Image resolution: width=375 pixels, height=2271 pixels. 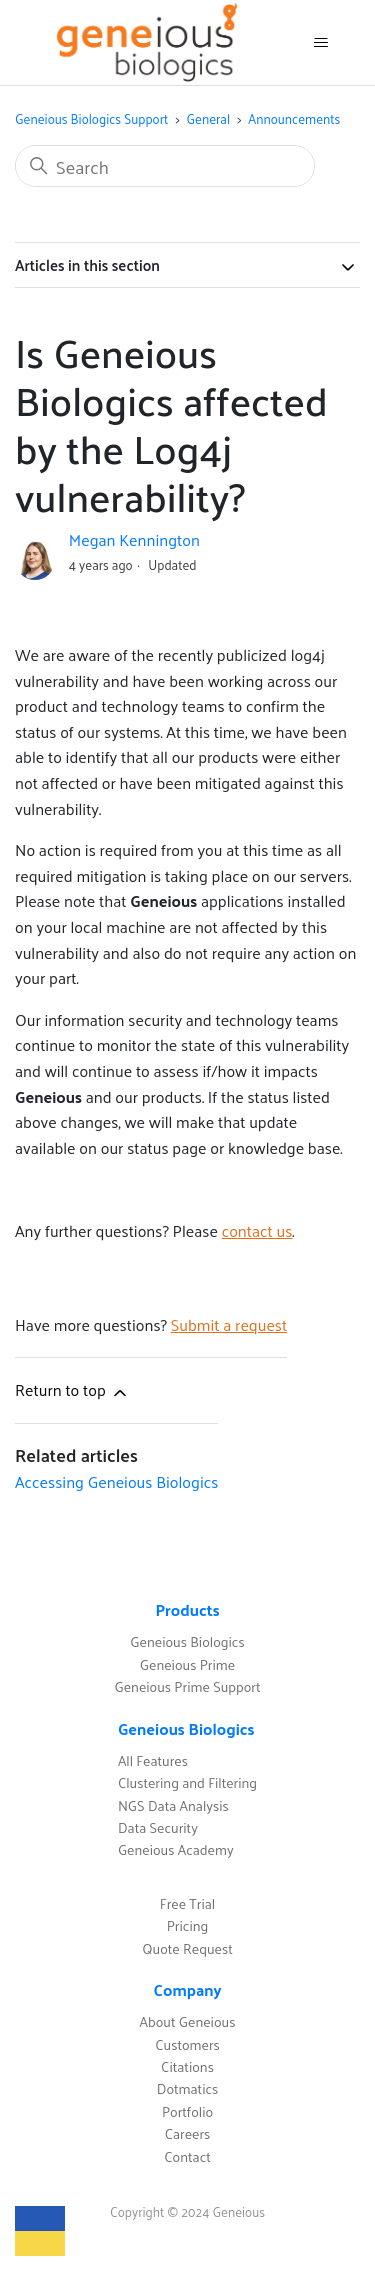 What do you see at coordinates (187, 1948) in the screenshot?
I see `Quote Request` at bounding box center [187, 1948].